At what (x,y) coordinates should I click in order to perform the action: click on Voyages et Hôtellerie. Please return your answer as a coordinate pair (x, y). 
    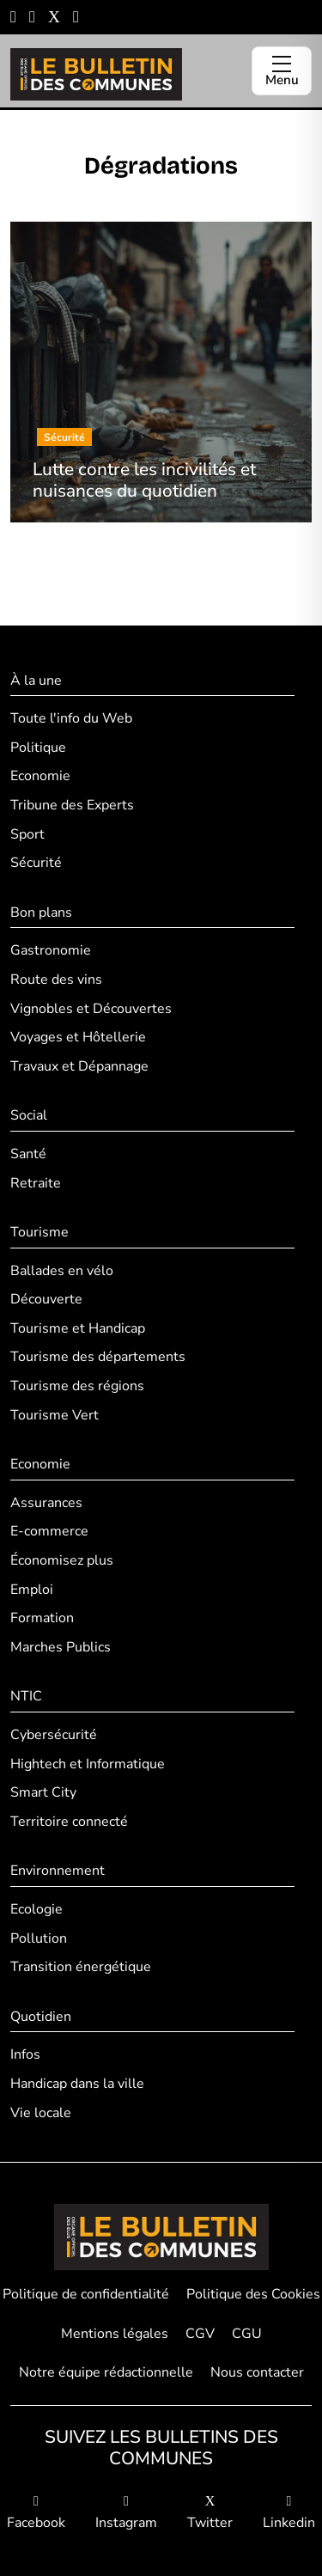
    Looking at the image, I should click on (78, 1037).